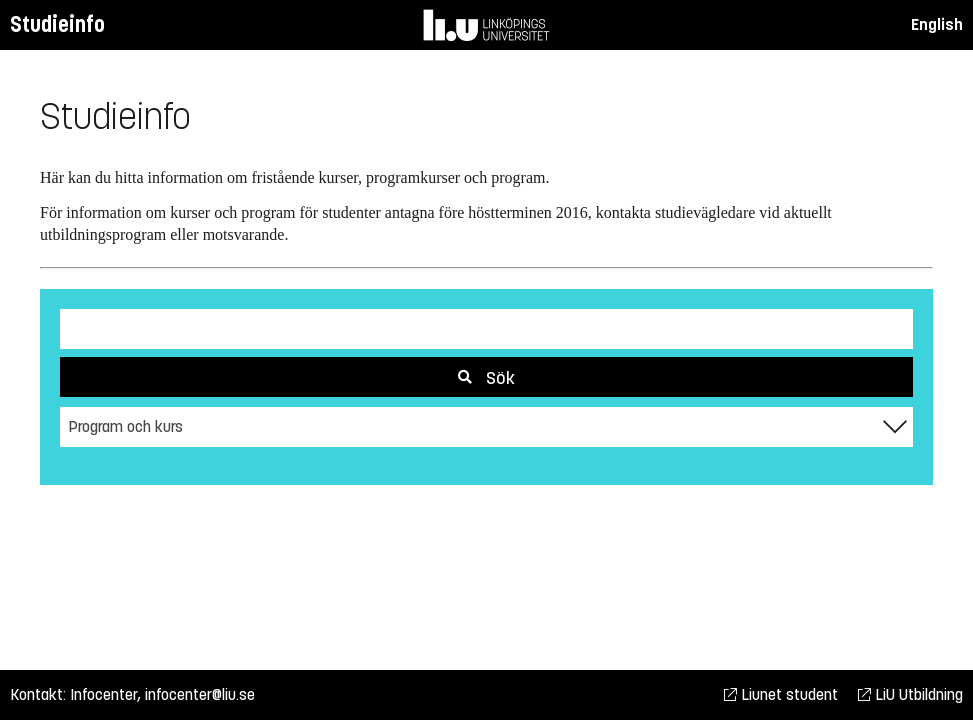 The width and height of the screenshot is (973, 720). Describe the element at coordinates (486, 378) in the screenshot. I see `Sök` at that location.